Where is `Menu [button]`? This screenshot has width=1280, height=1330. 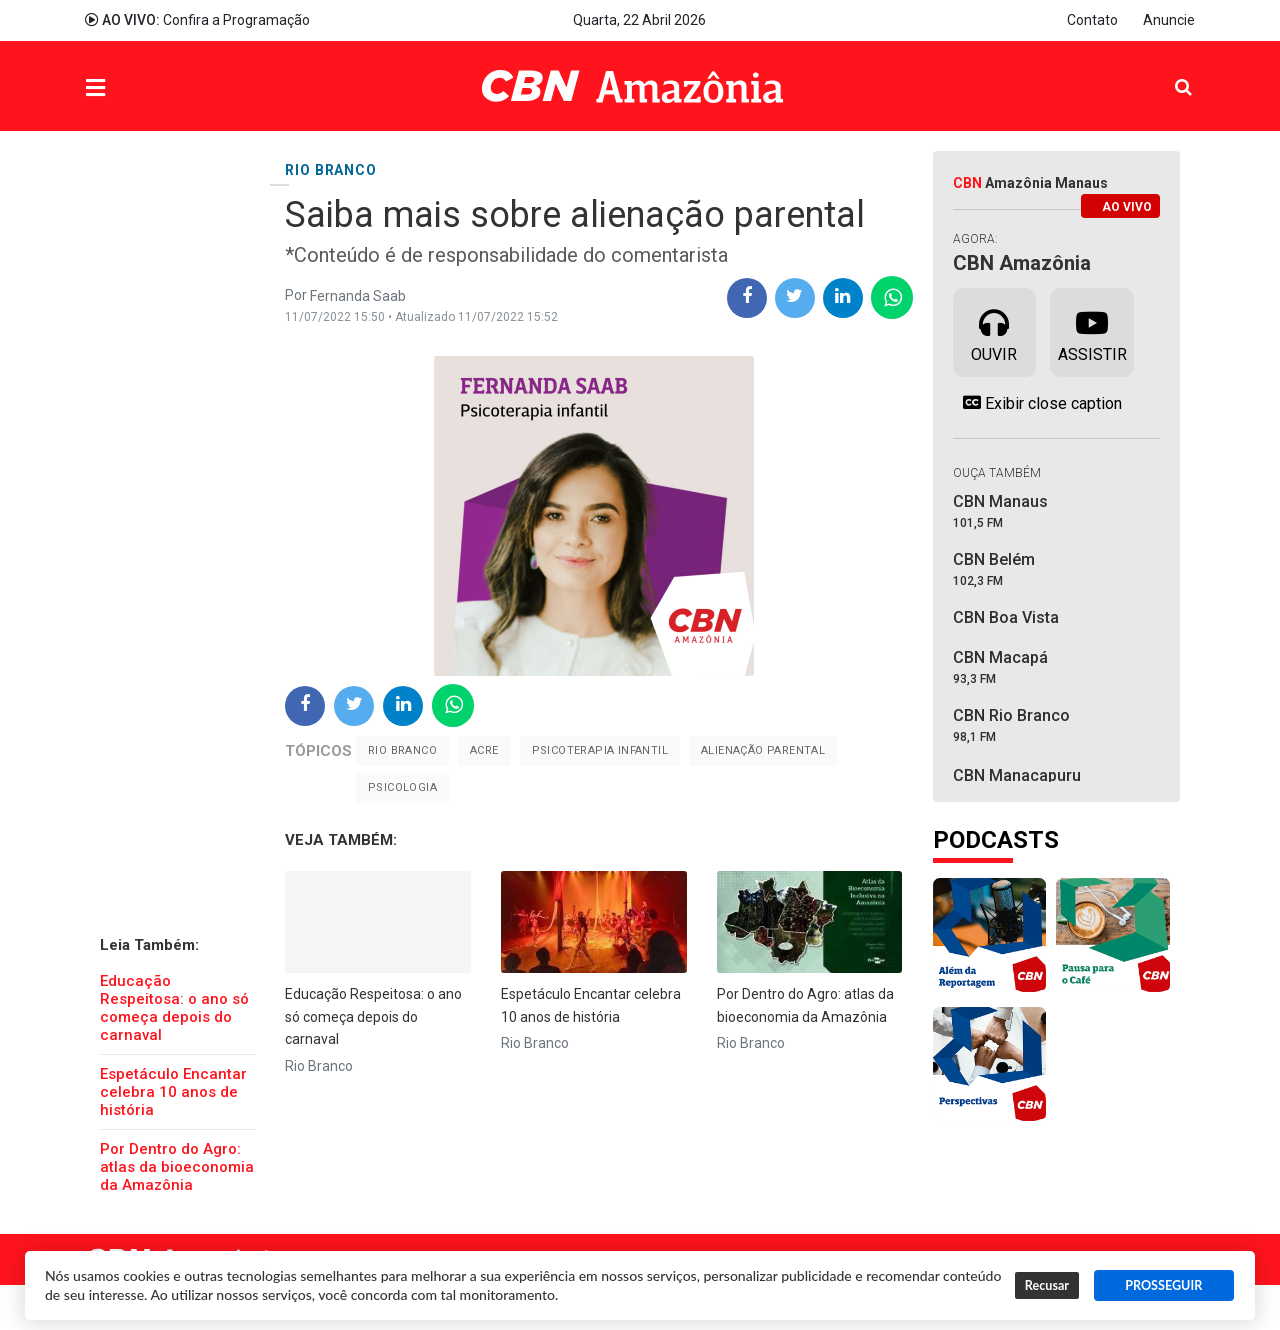 Menu [button] is located at coordinates (136, 88).